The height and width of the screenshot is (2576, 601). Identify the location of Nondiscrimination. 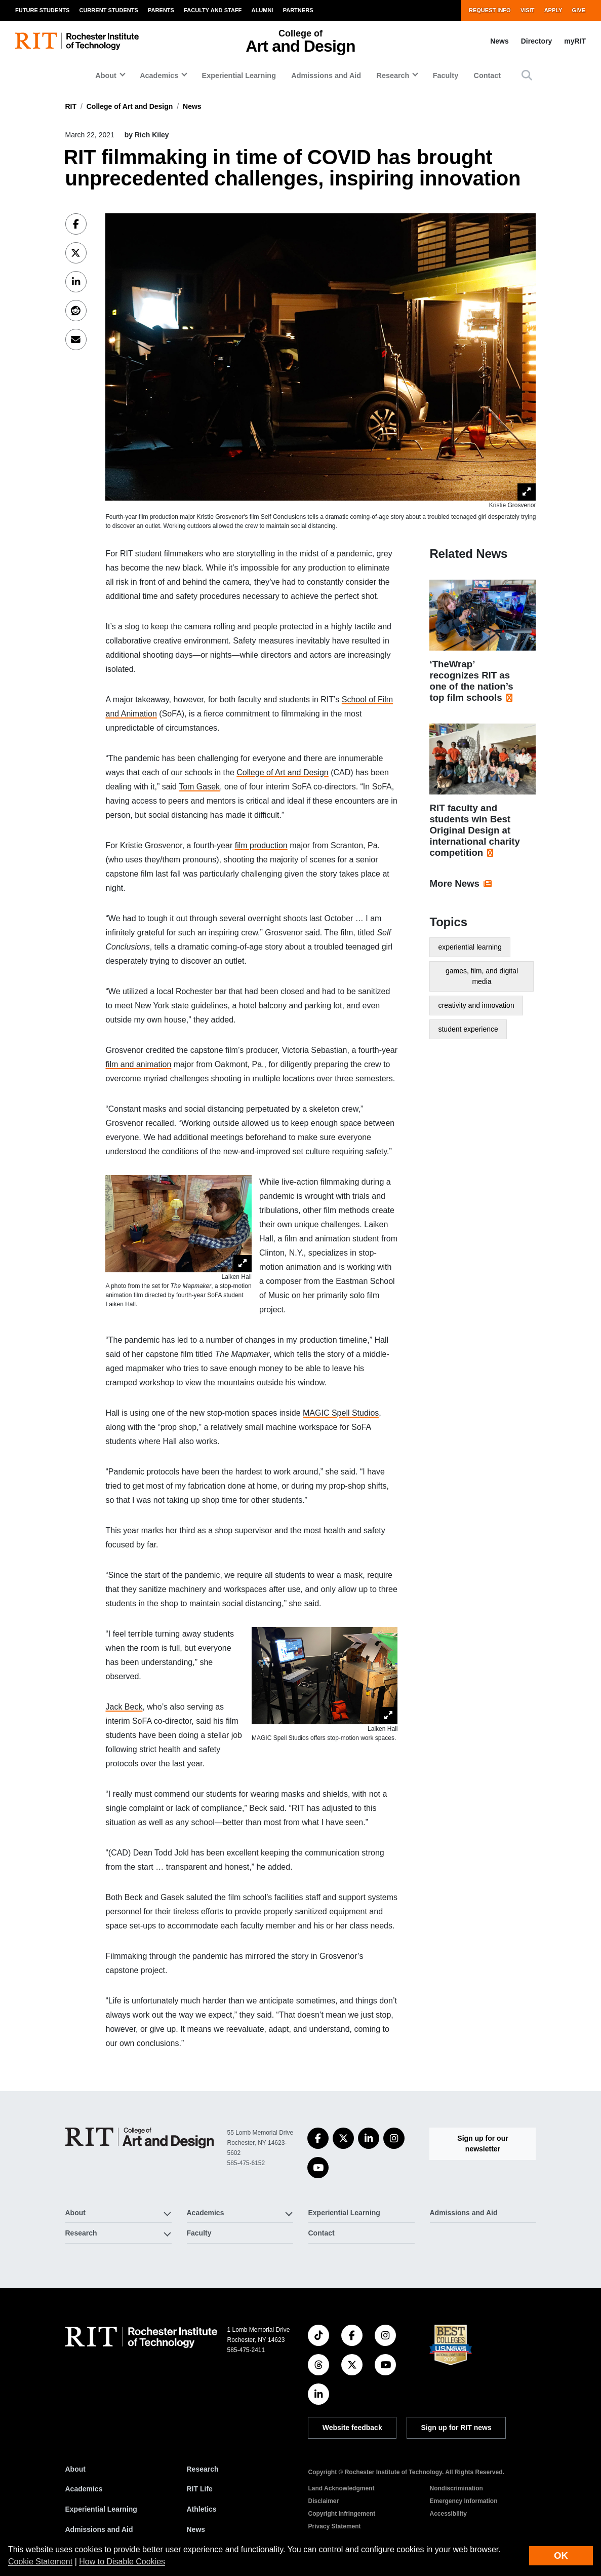
(456, 2488).